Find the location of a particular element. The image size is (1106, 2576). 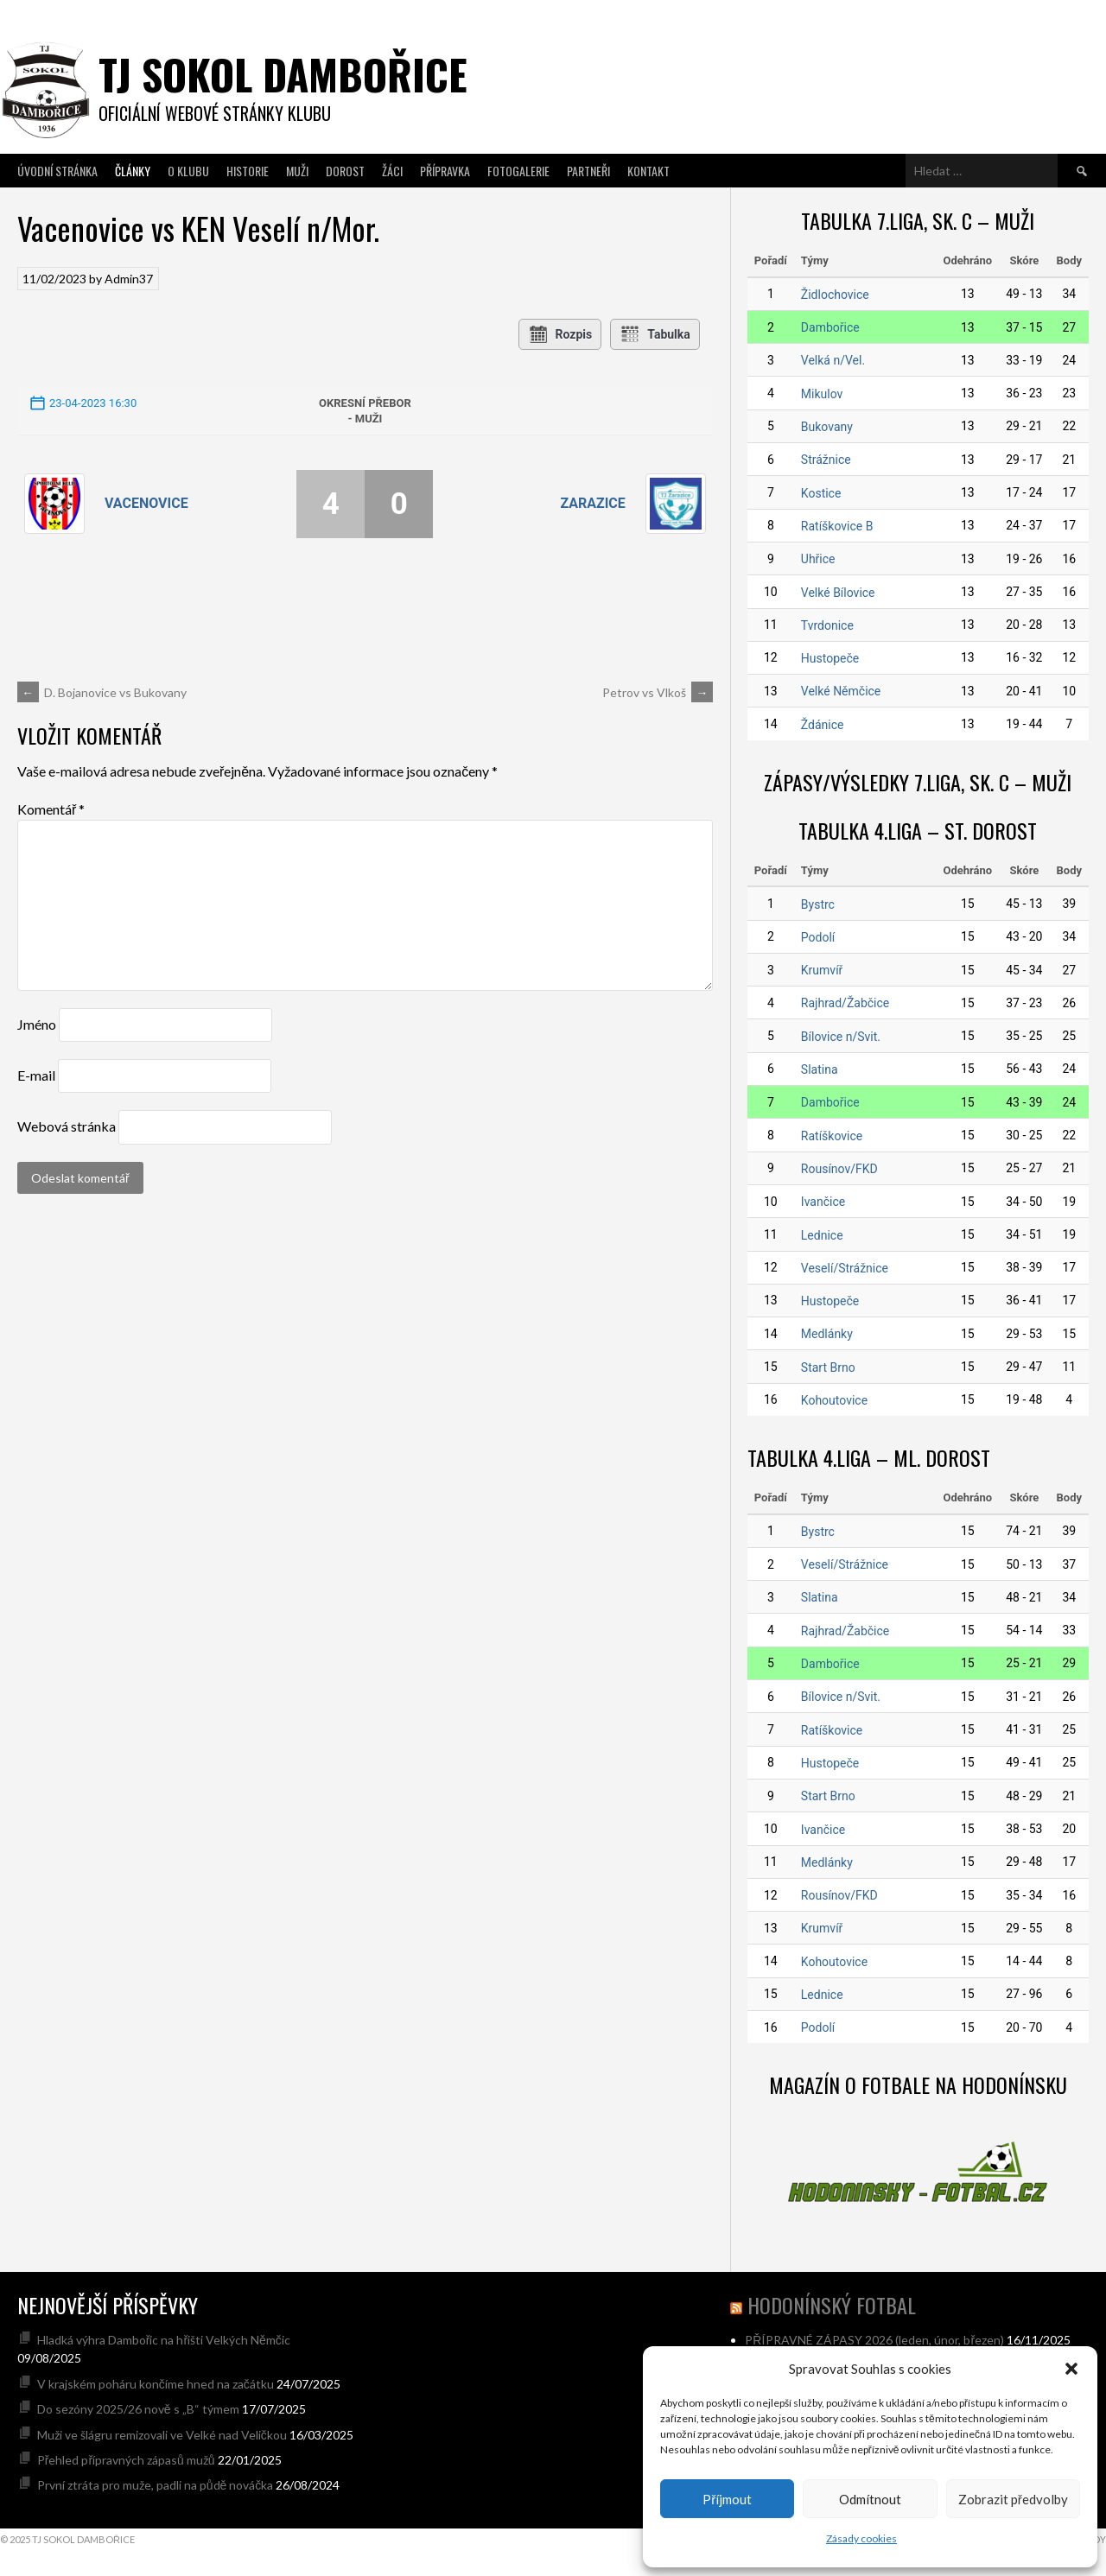

Muži is located at coordinates (297, 171).